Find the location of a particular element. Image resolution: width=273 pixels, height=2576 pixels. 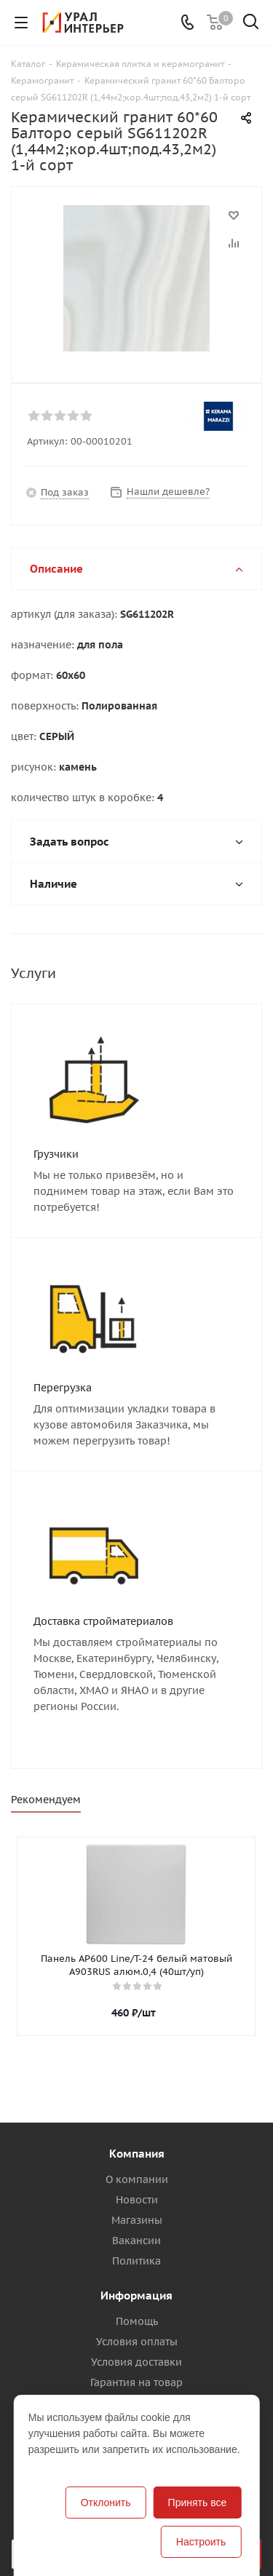

Перегрузка is located at coordinates (62, 1387).